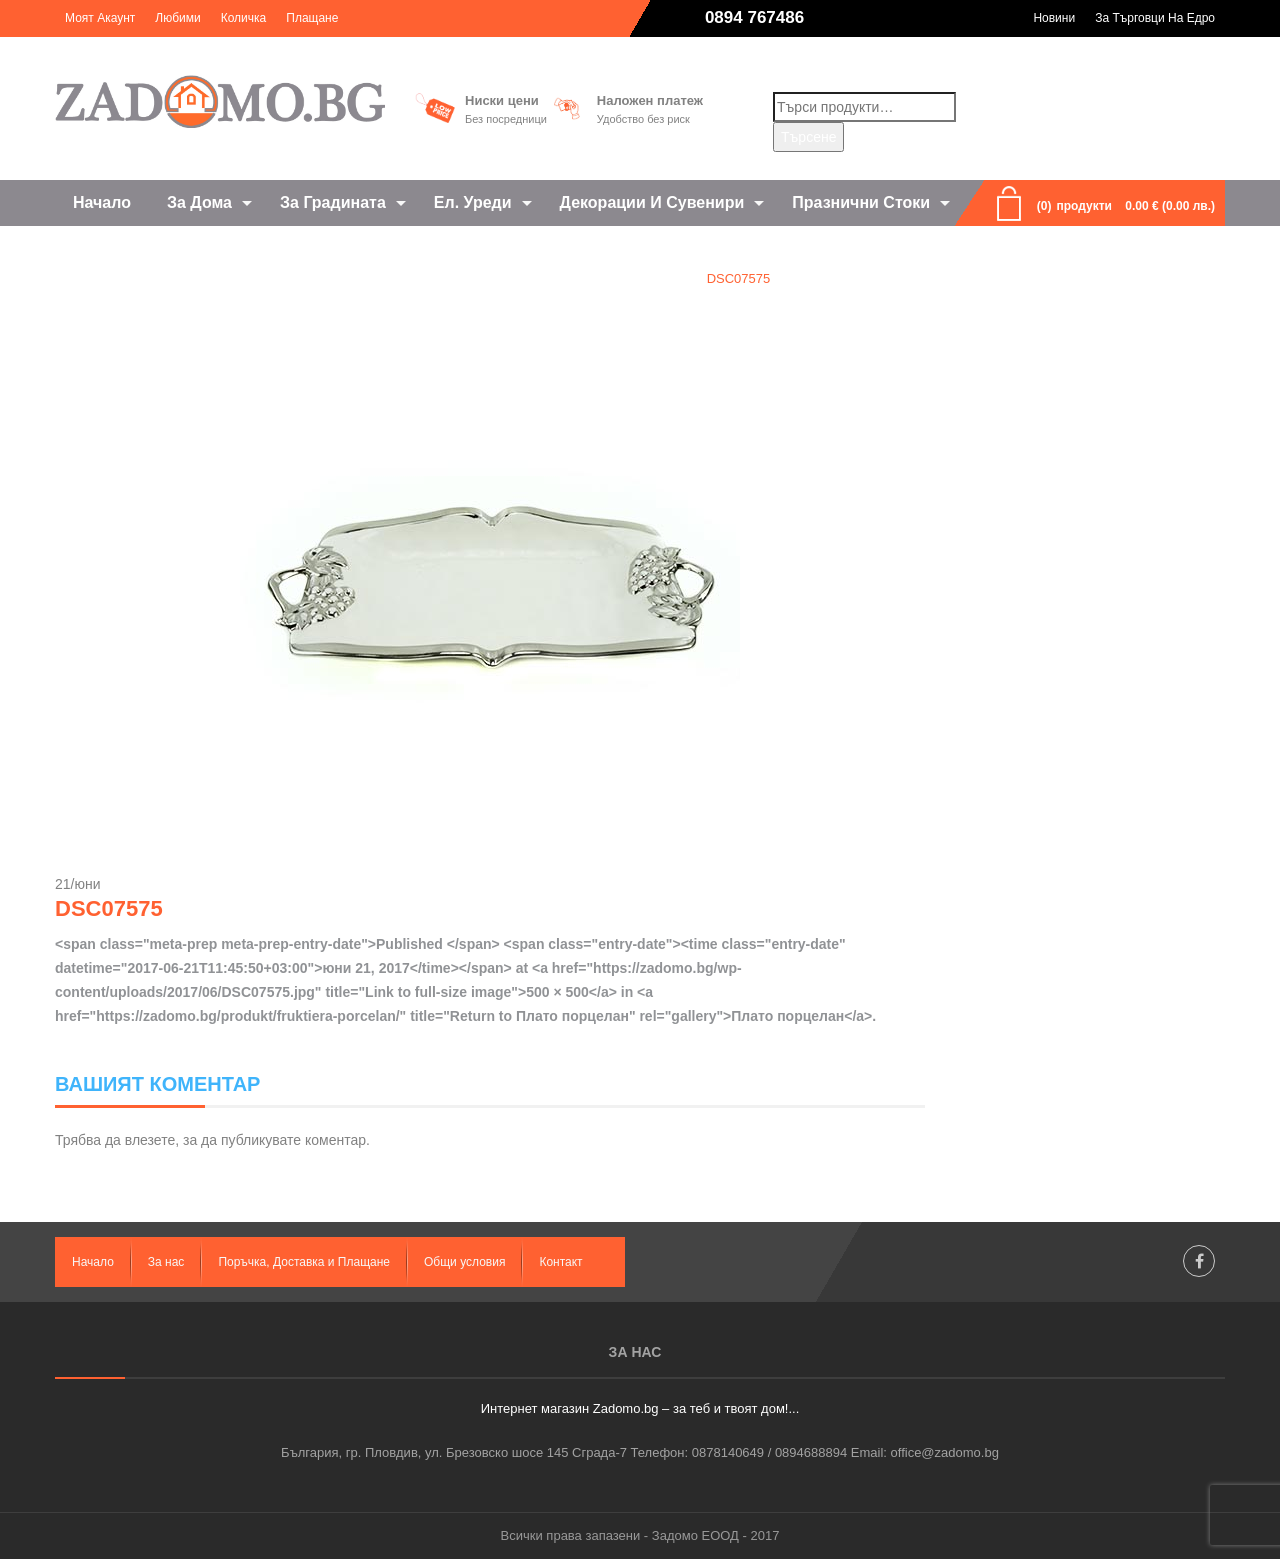 The width and height of the screenshot is (1280, 1559). What do you see at coordinates (100, 18) in the screenshot?
I see `Моят акаунт` at bounding box center [100, 18].